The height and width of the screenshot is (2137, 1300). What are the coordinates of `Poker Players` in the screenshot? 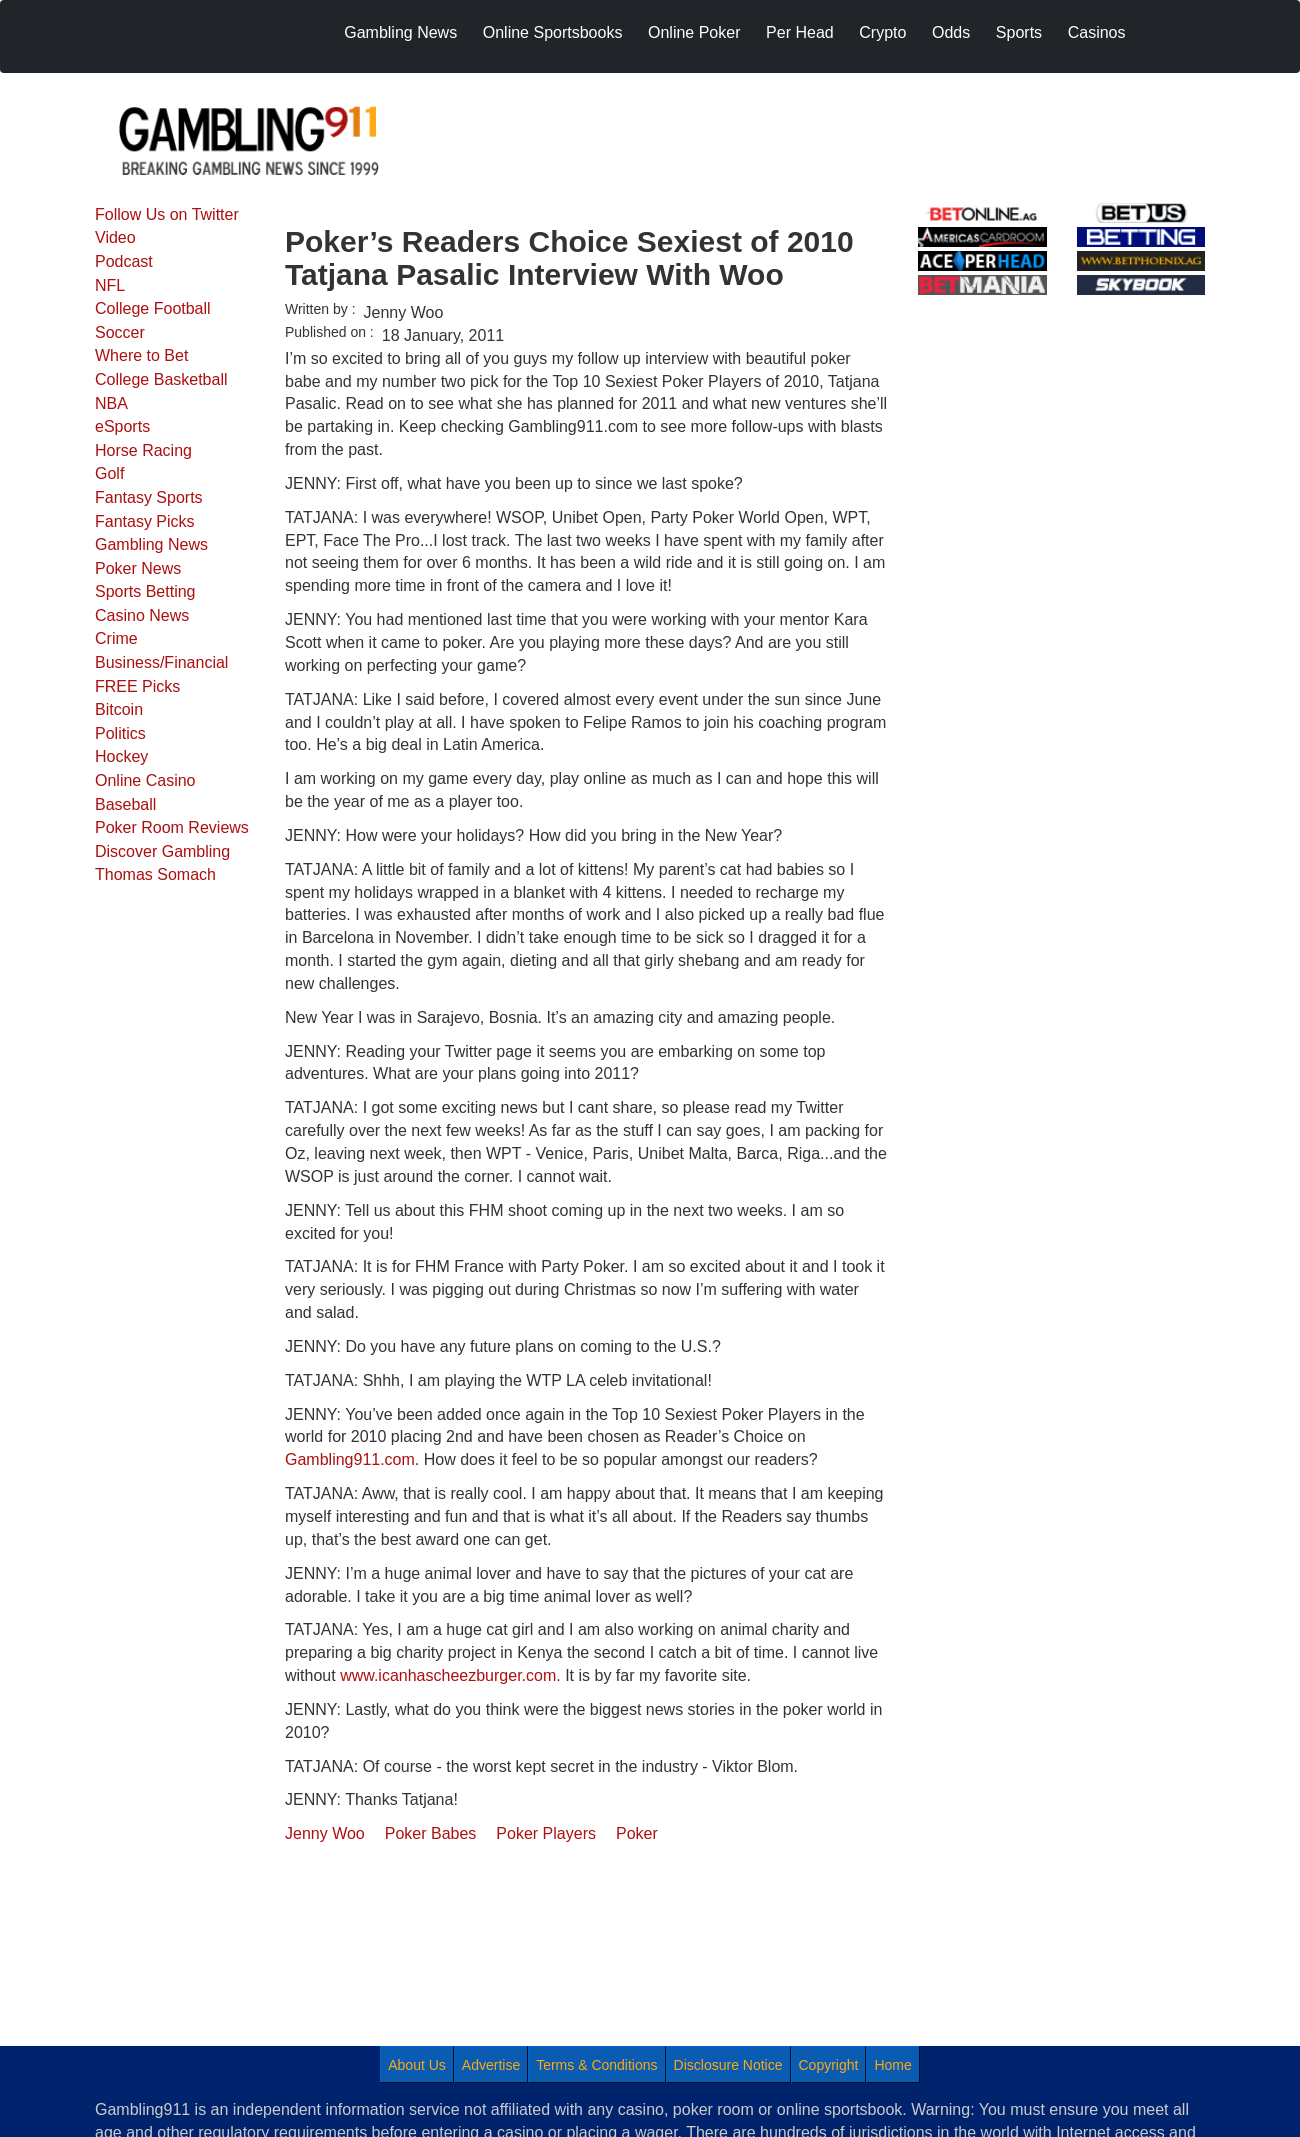 It's located at (546, 1833).